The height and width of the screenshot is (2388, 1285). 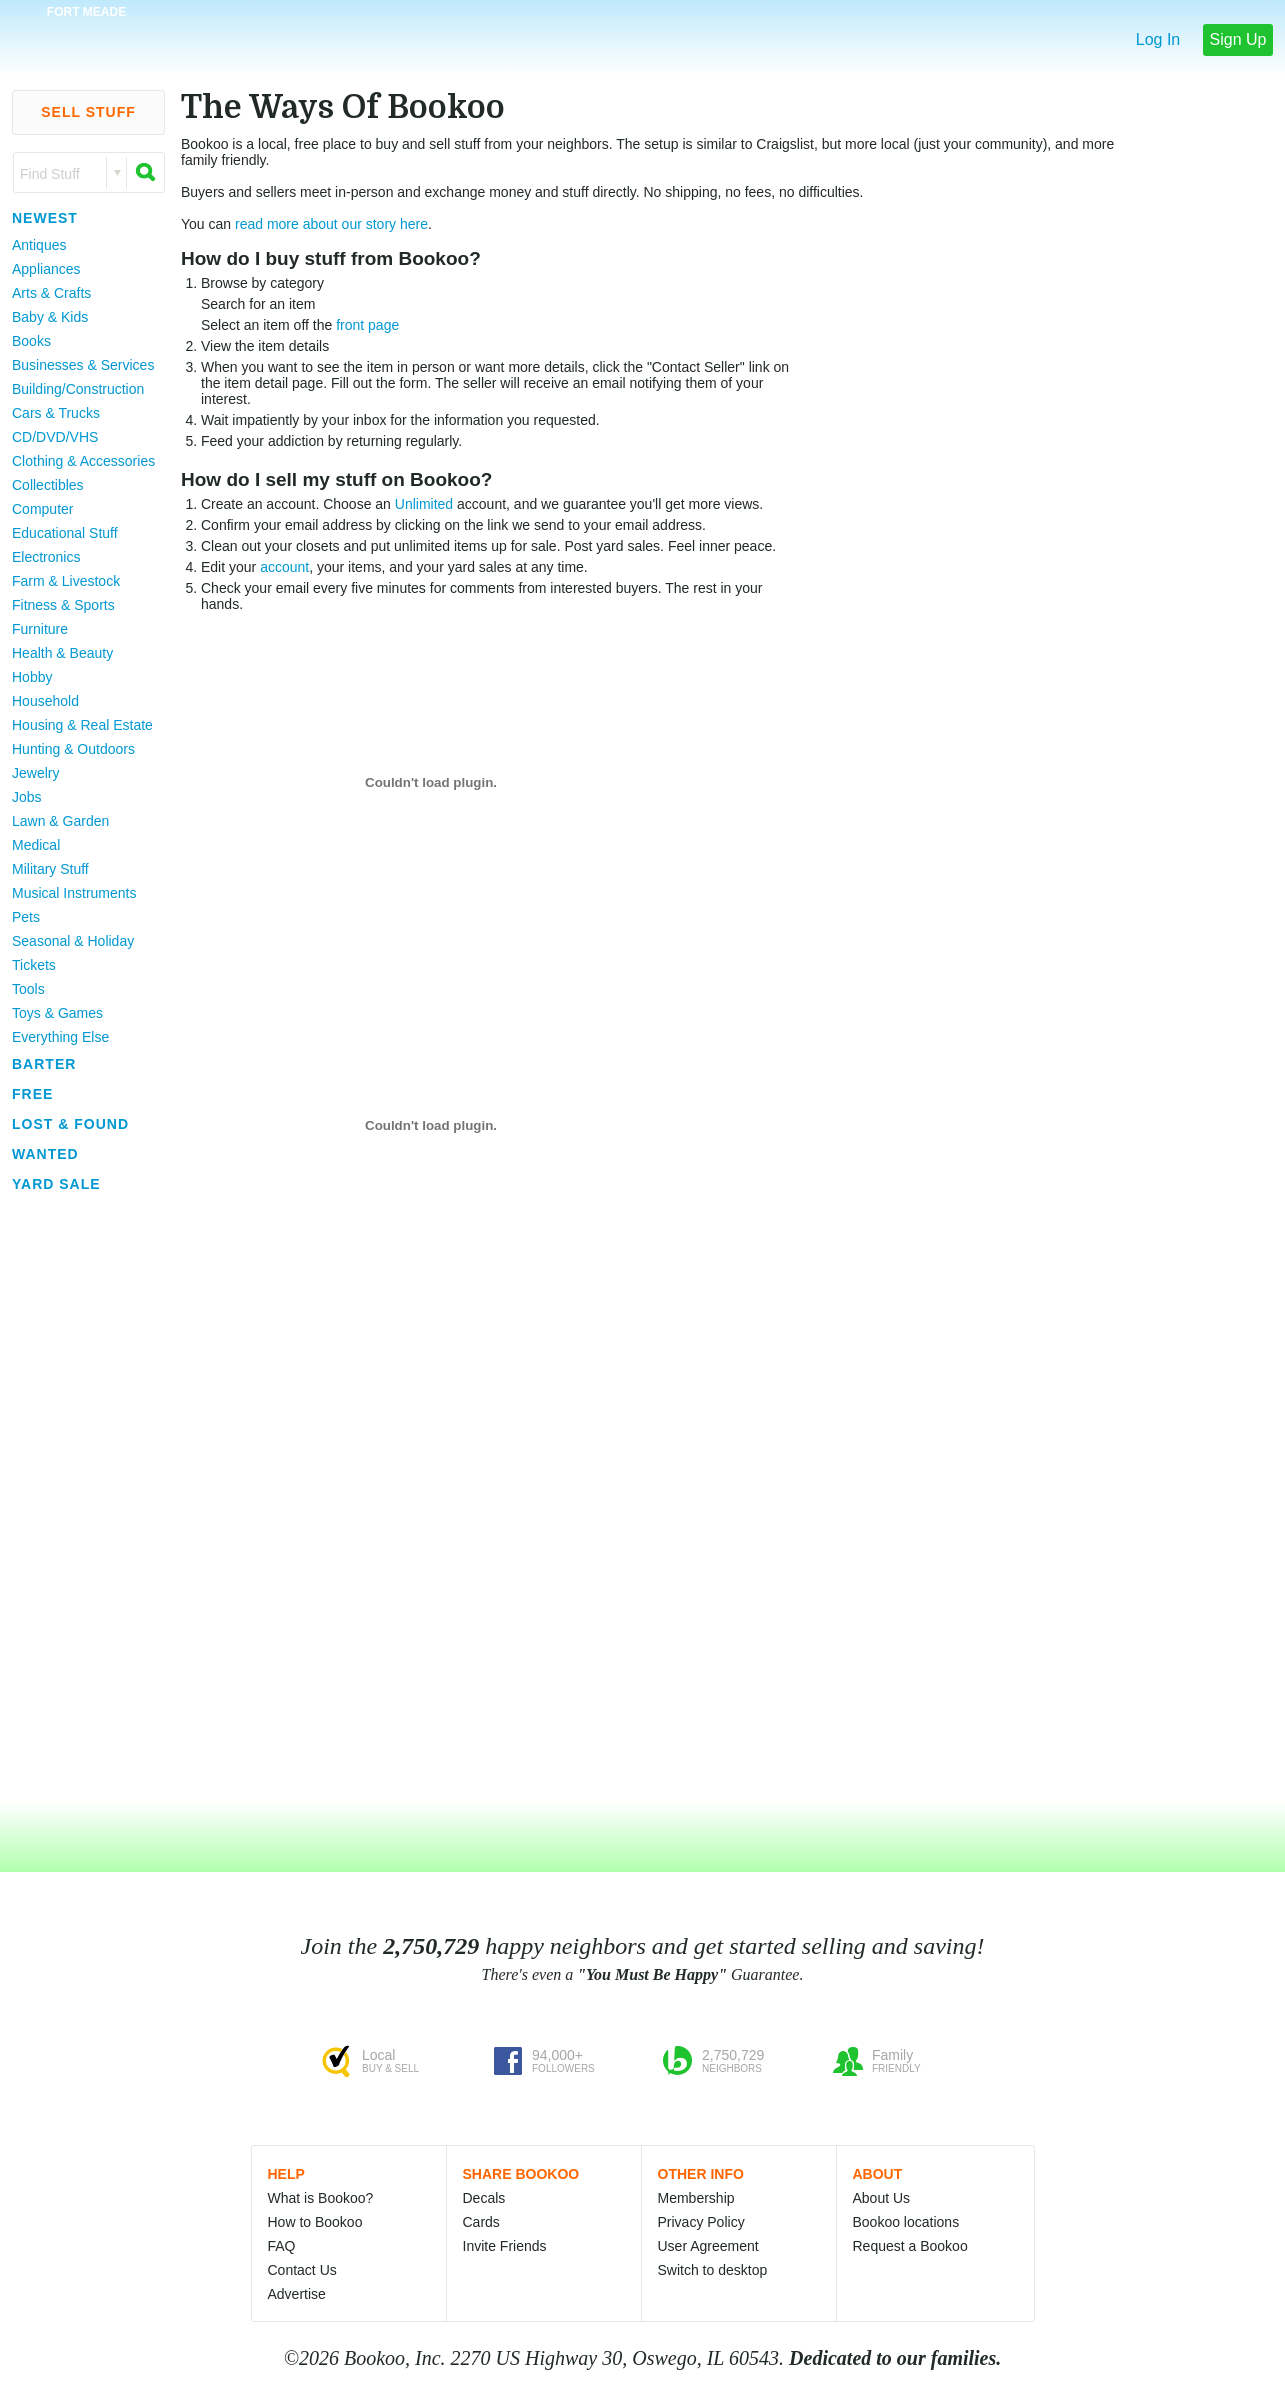 I want to click on Membership, so click(x=696, y=2198).